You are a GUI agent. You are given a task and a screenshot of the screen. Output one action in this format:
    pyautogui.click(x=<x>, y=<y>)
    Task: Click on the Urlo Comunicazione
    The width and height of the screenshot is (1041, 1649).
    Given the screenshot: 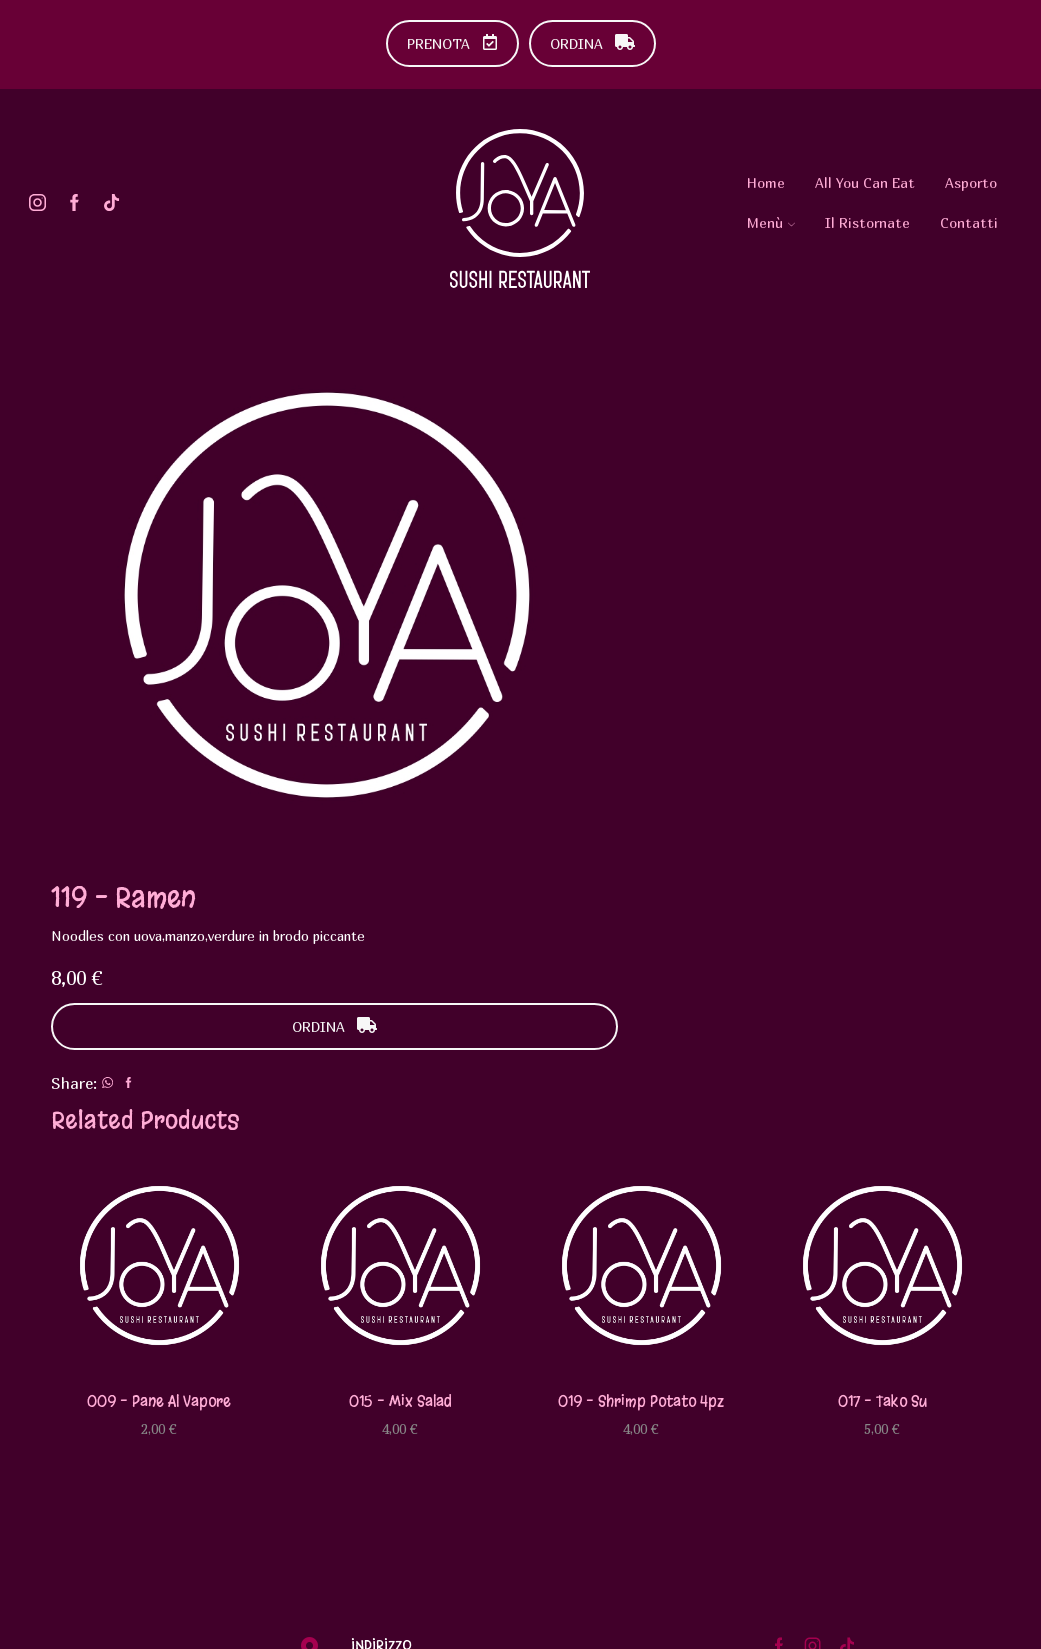 What is the action you would take?
    pyautogui.click(x=379, y=1622)
    